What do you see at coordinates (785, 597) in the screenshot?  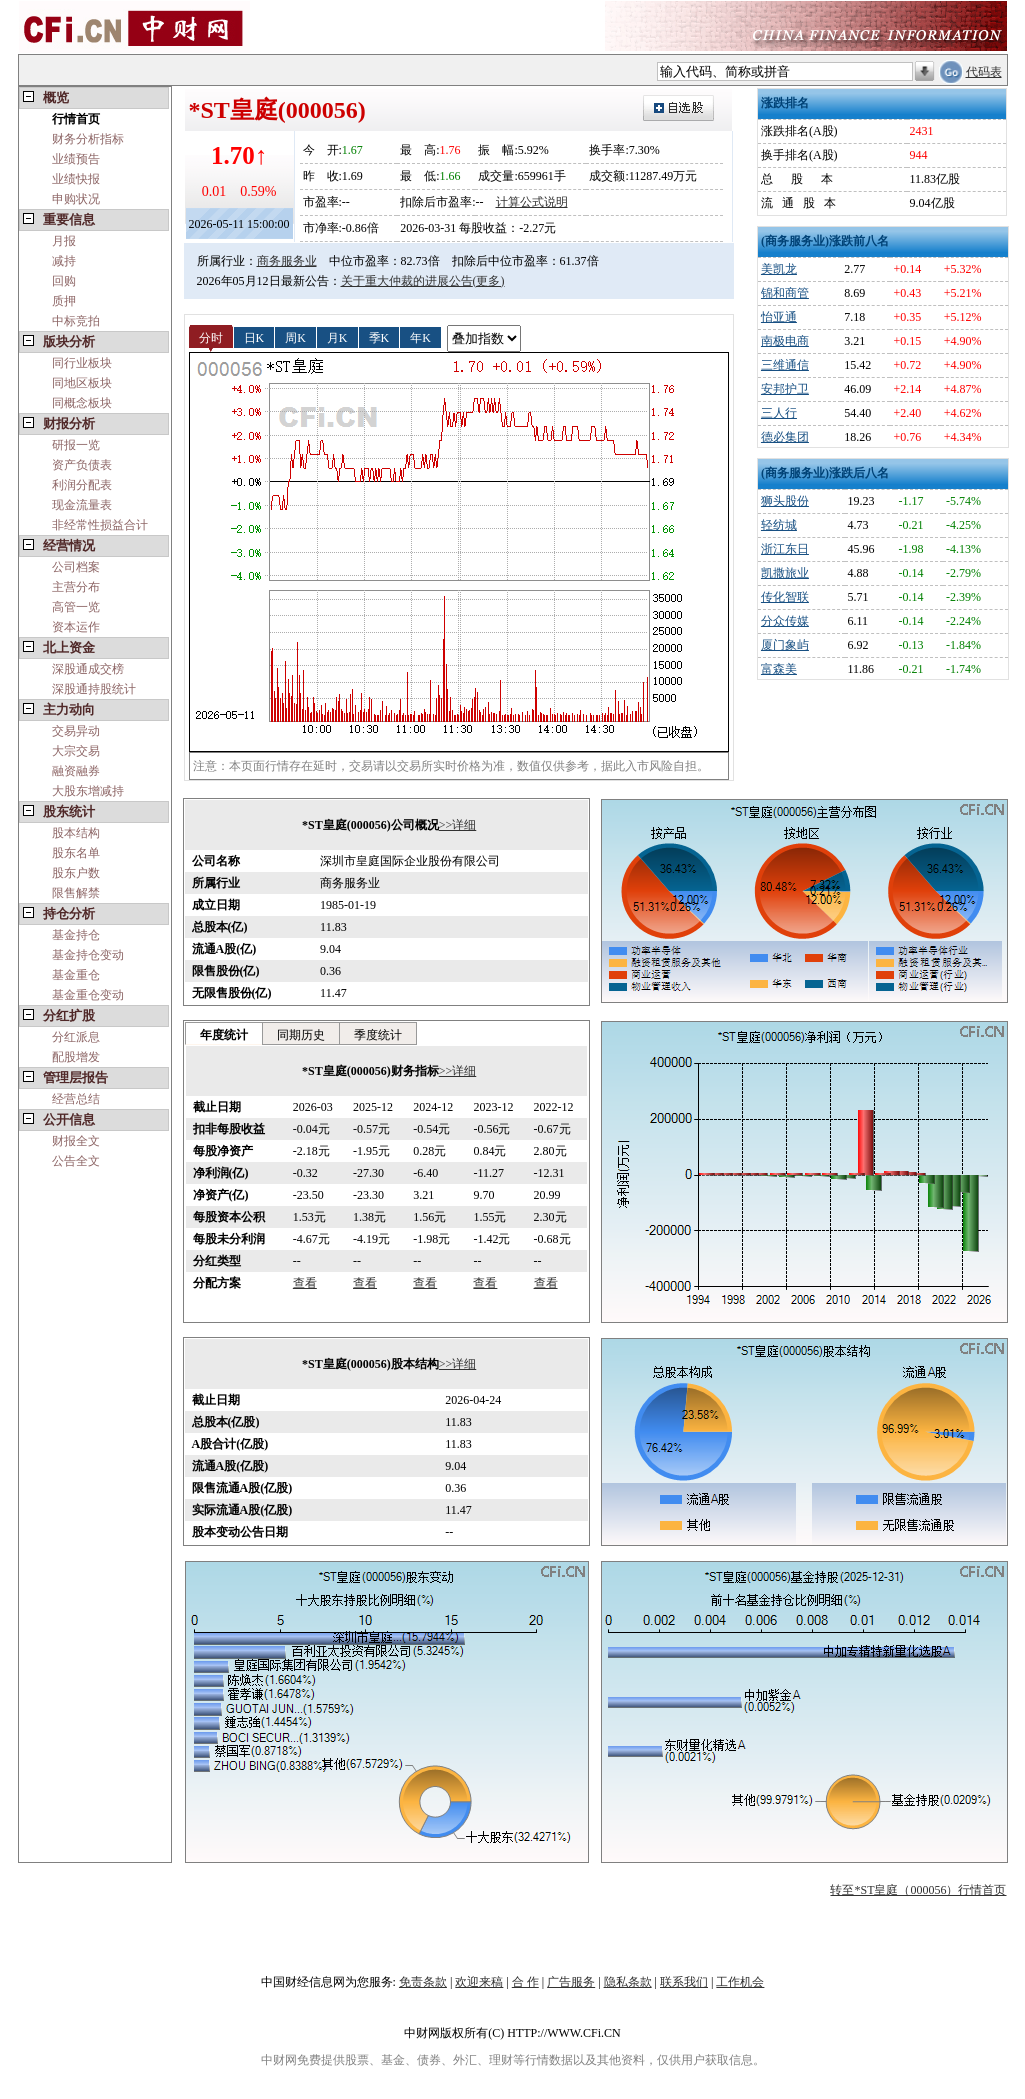 I see `传化智联` at bounding box center [785, 597].